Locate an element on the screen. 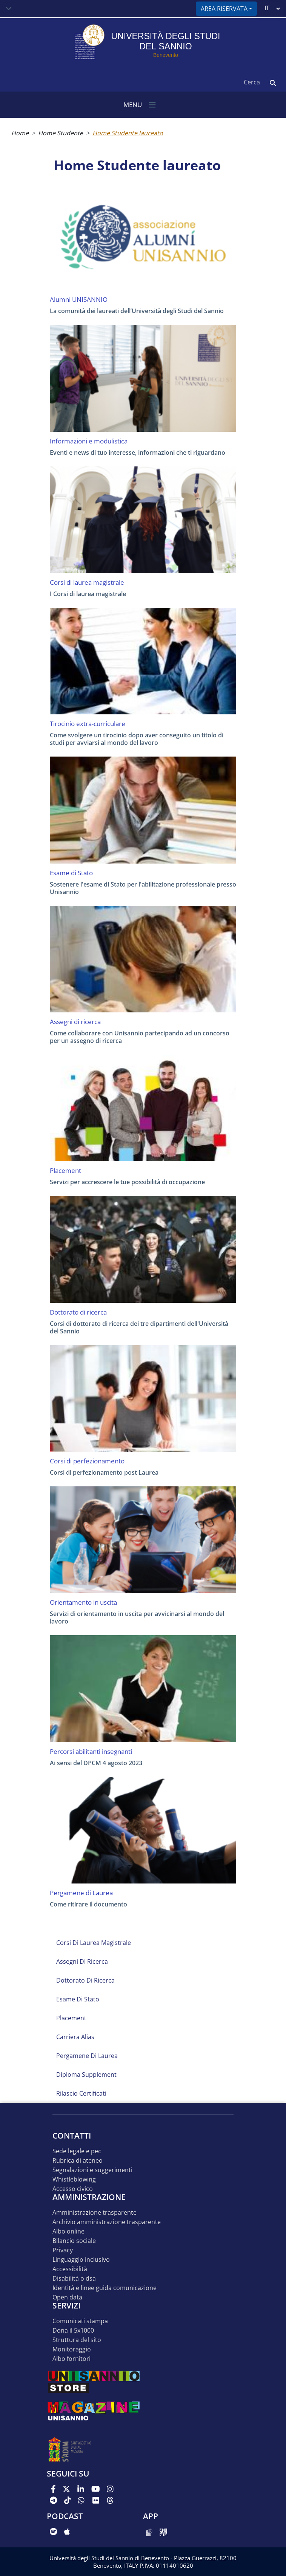  Accesso Civico is located at coordinates (72, 2189).